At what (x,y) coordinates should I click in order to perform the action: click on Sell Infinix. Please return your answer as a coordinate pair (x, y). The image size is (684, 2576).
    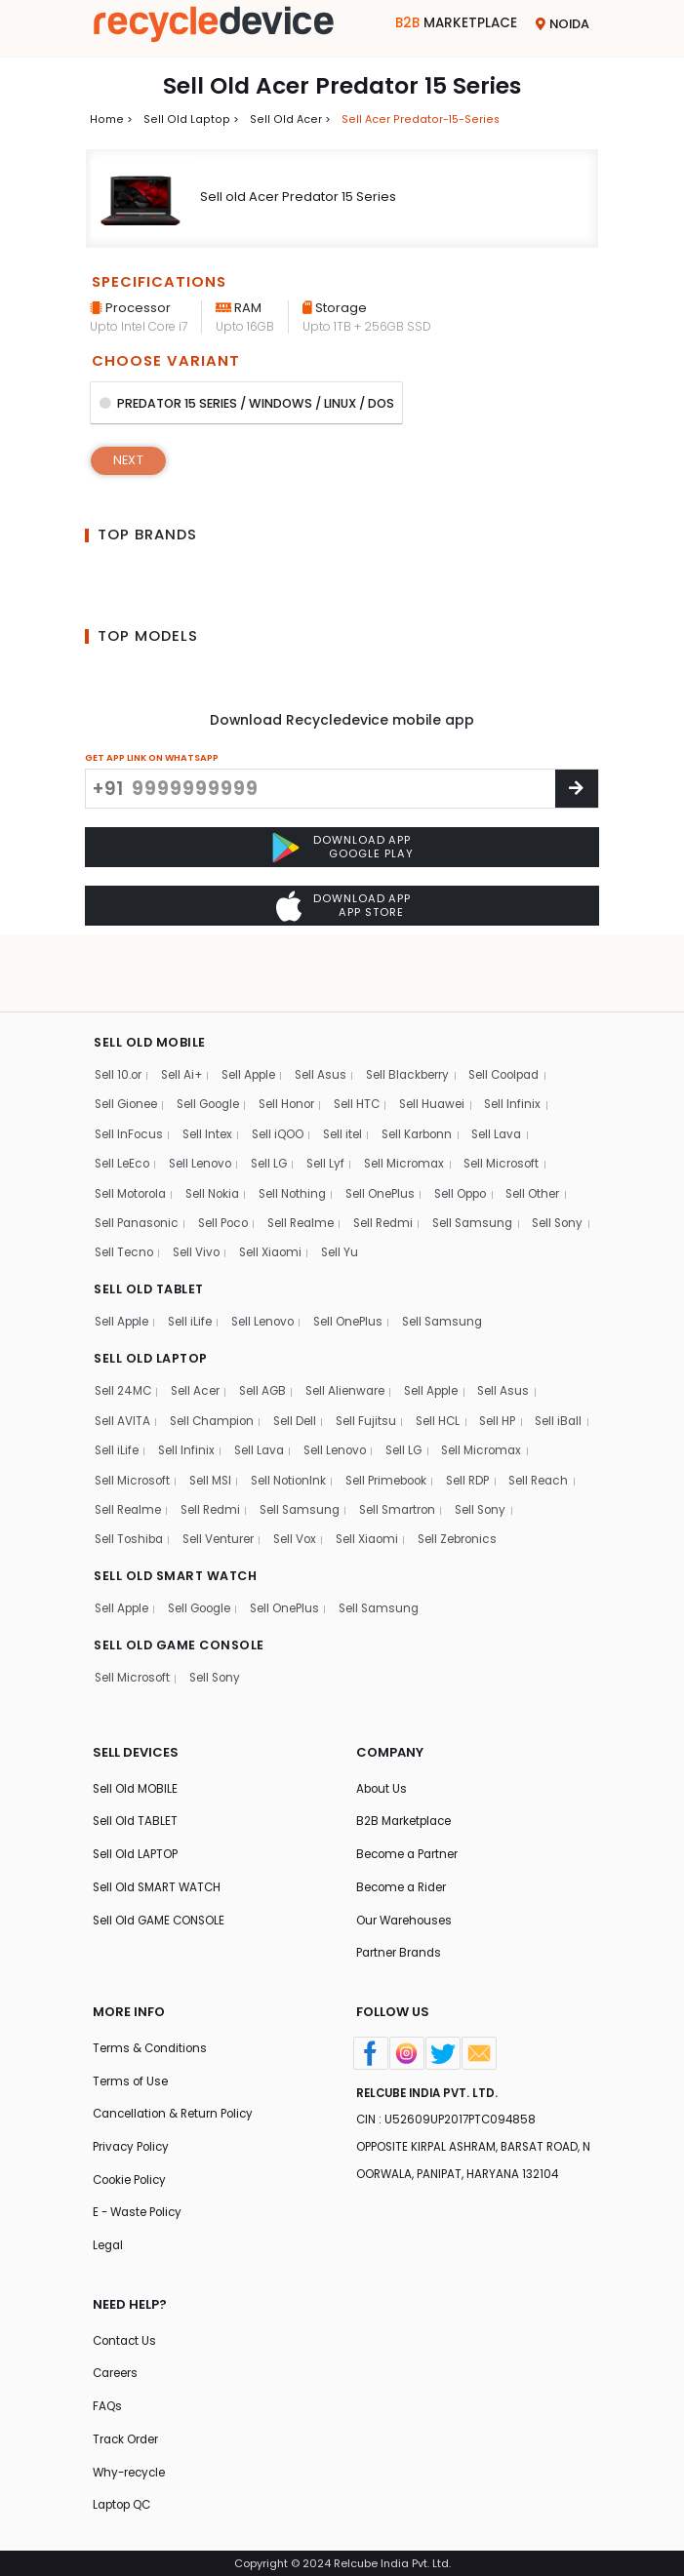
    Looking at the image, I should click on (529, 1041).